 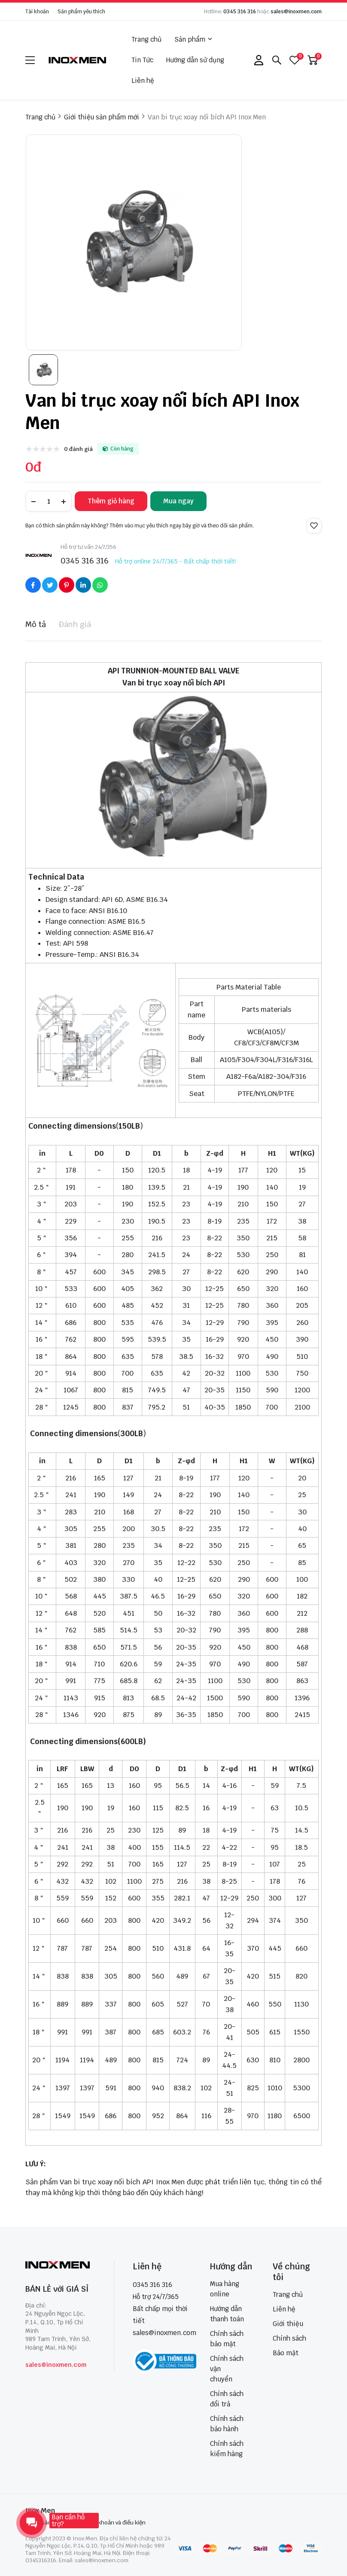 What do you see at coordinates (227, 2448) in the screenshot?
I see `Chính sách kiểm hàng` at bounding box center [227, 2448].